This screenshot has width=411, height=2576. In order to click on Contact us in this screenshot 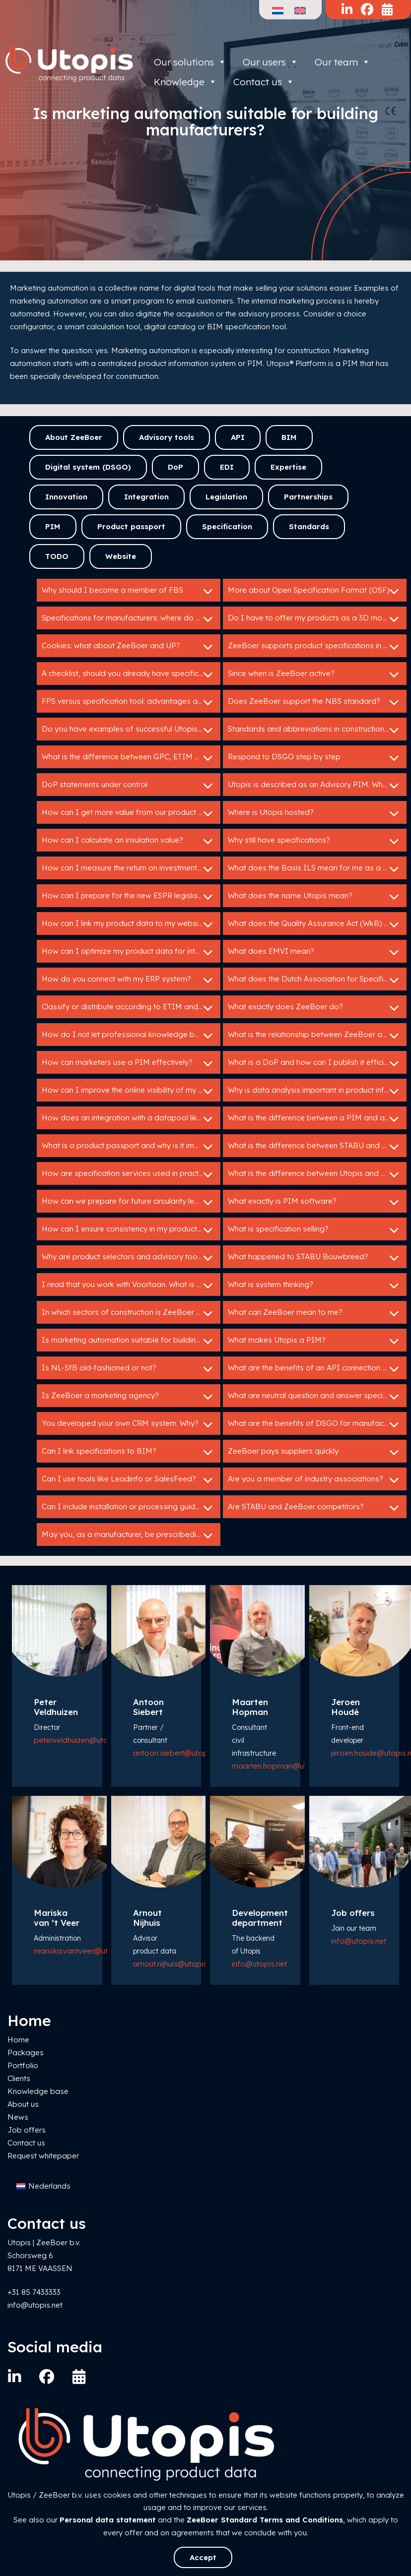, I will do `click(26, 2142)`.